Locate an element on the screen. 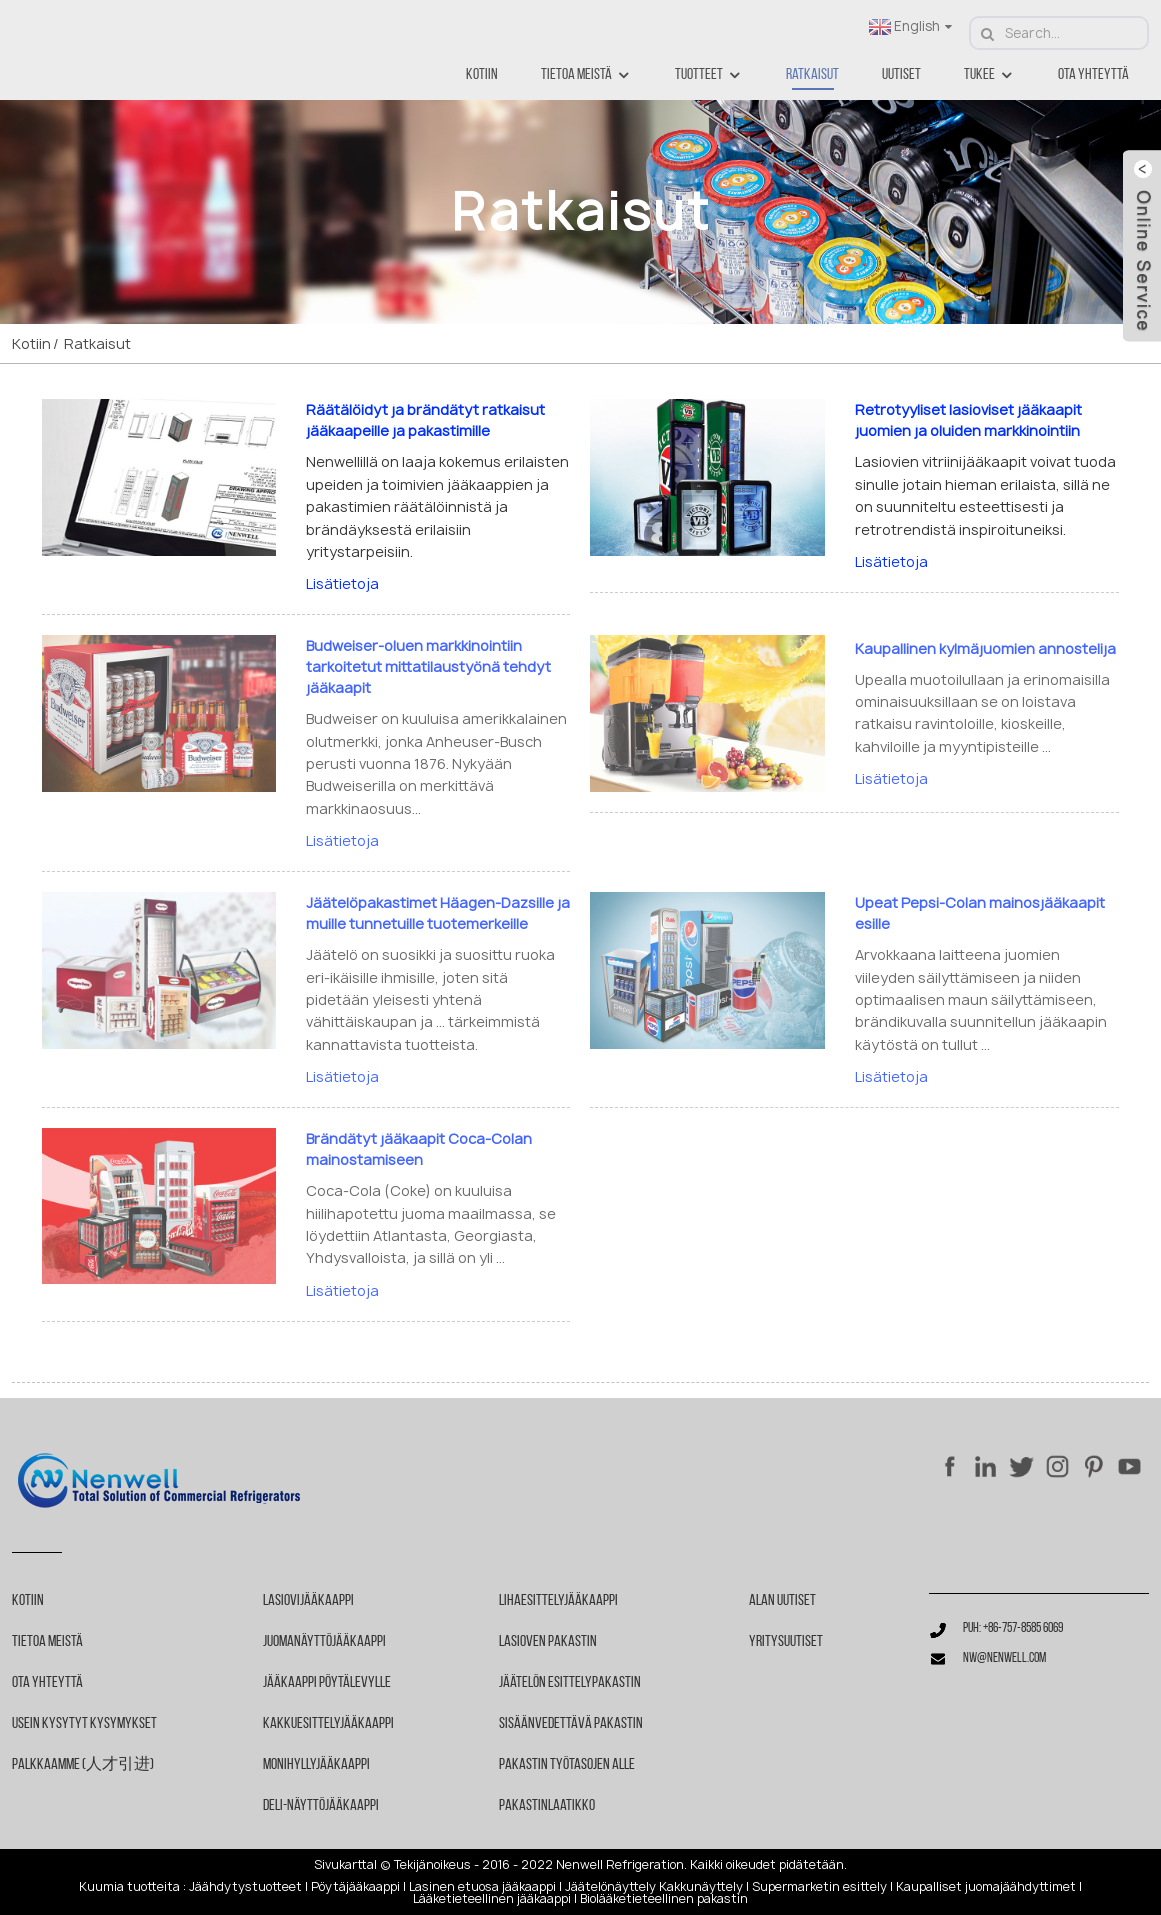  Lääketieteellinen jääkaappi is located at coordinates (492, 1899).